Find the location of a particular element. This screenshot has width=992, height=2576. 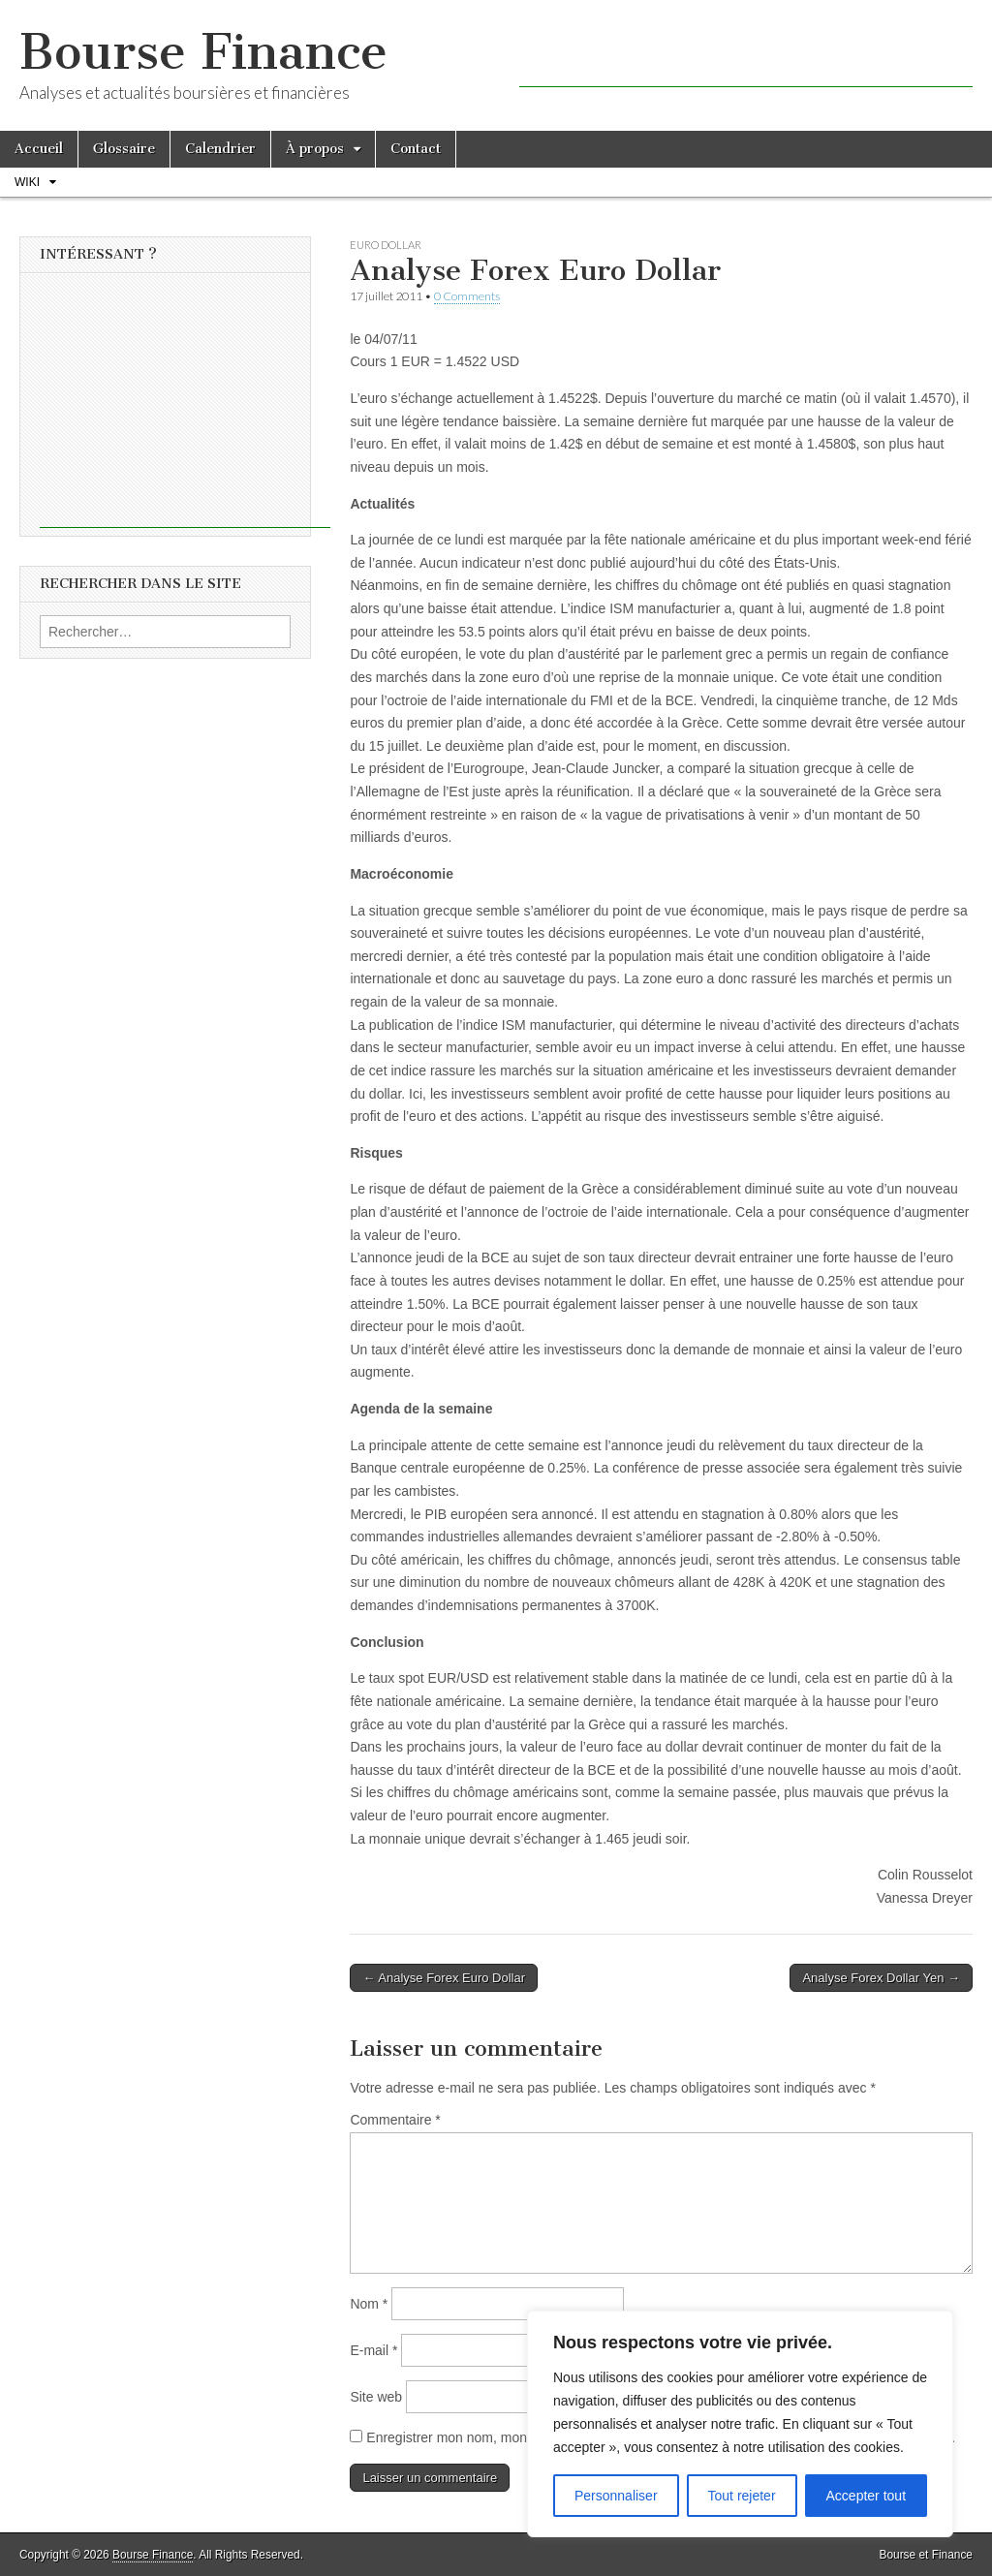

E-mail is located at coordinates (373, 2350).